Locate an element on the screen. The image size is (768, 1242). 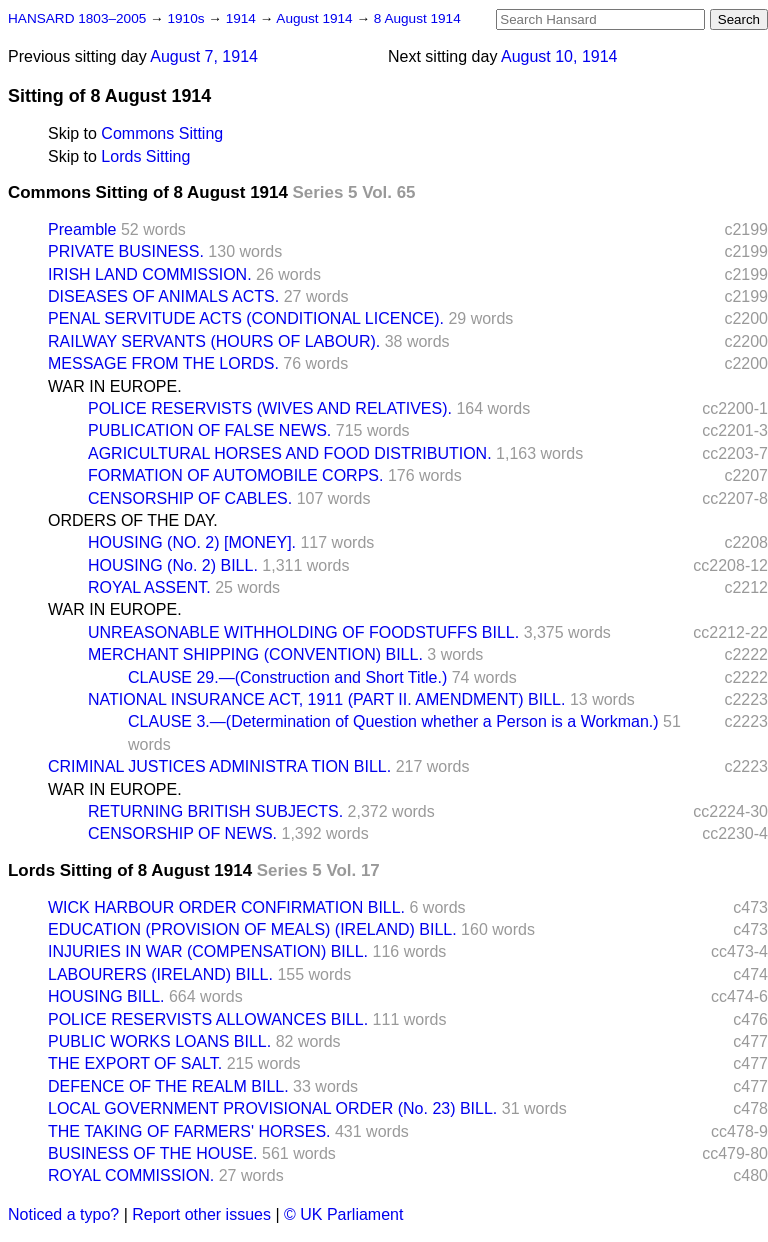
WICK HARBOUR ORDER CONFIRMATION BILL. is located at coordinates (226, 907).